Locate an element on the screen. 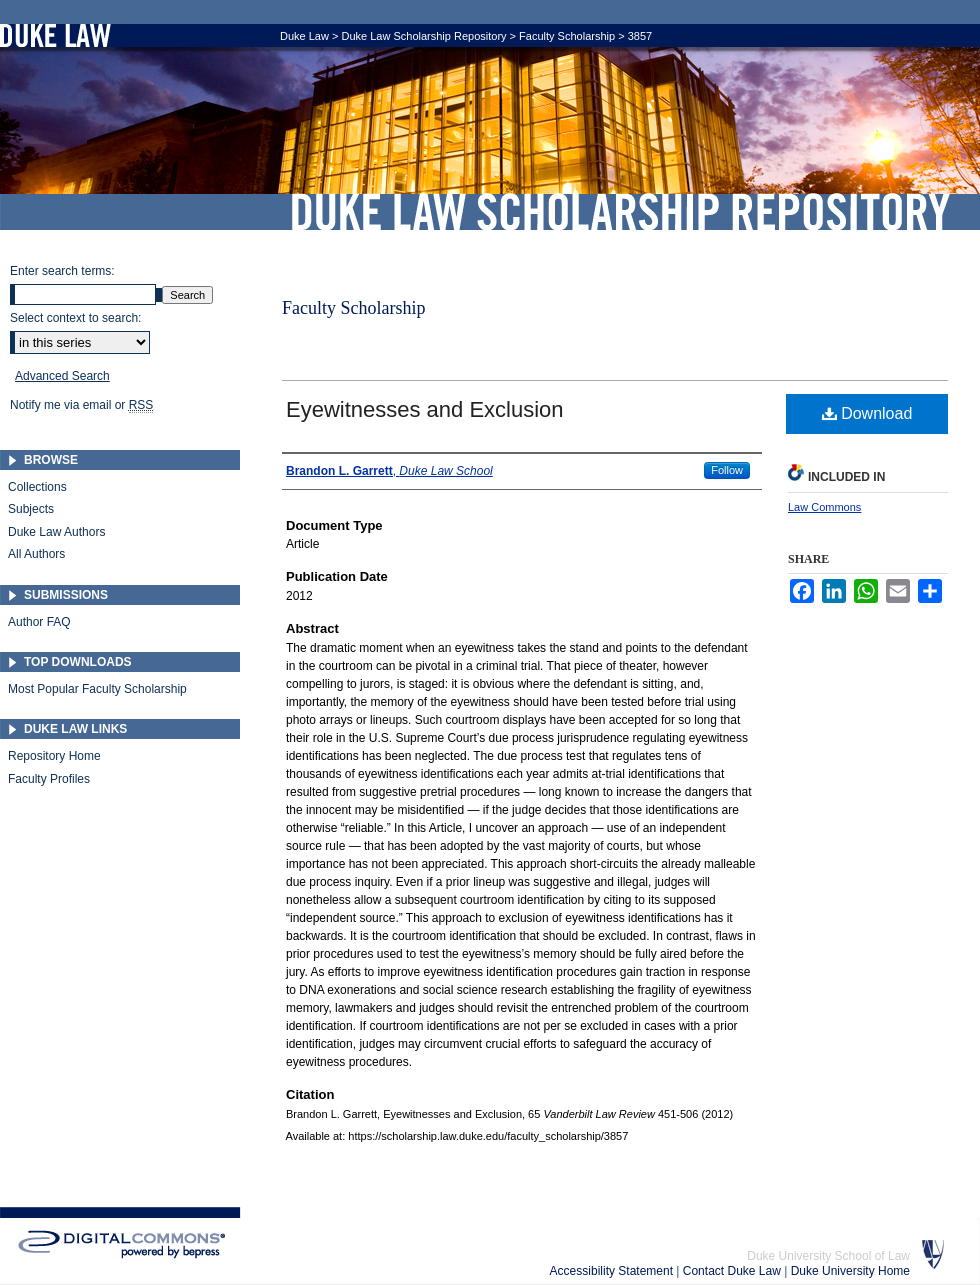 The image size is (980, 1285). Most Popular Faculty Scholarship is located at coordinates (97, 689).